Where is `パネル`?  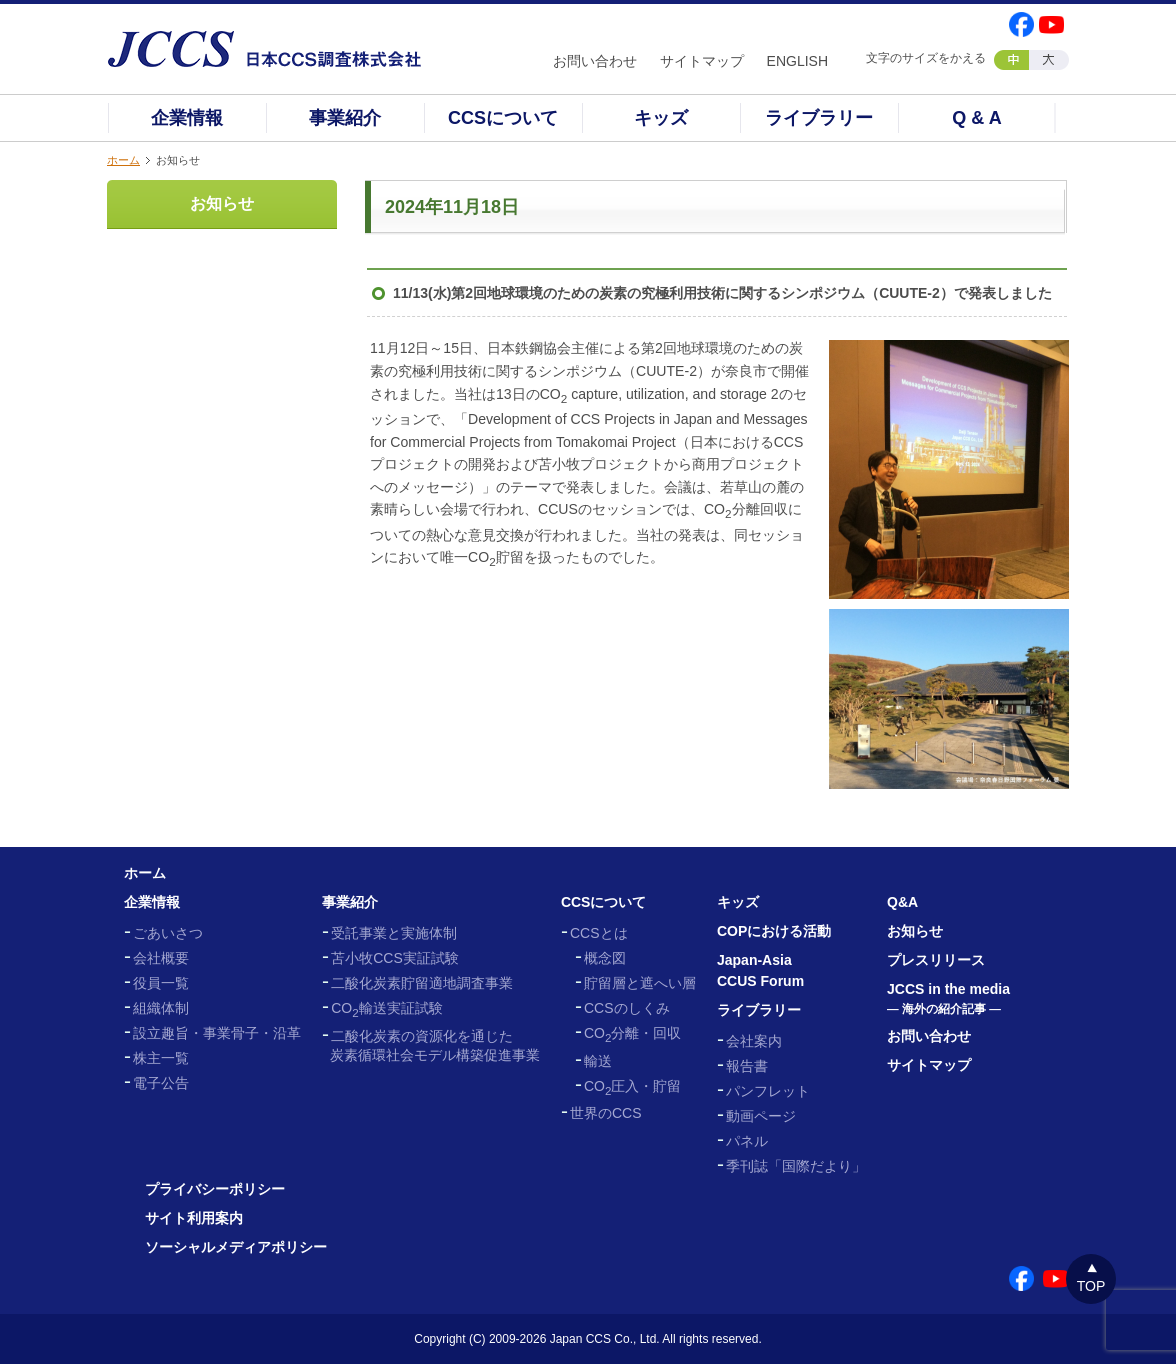 パネル is located at coordinates (747, 1141).